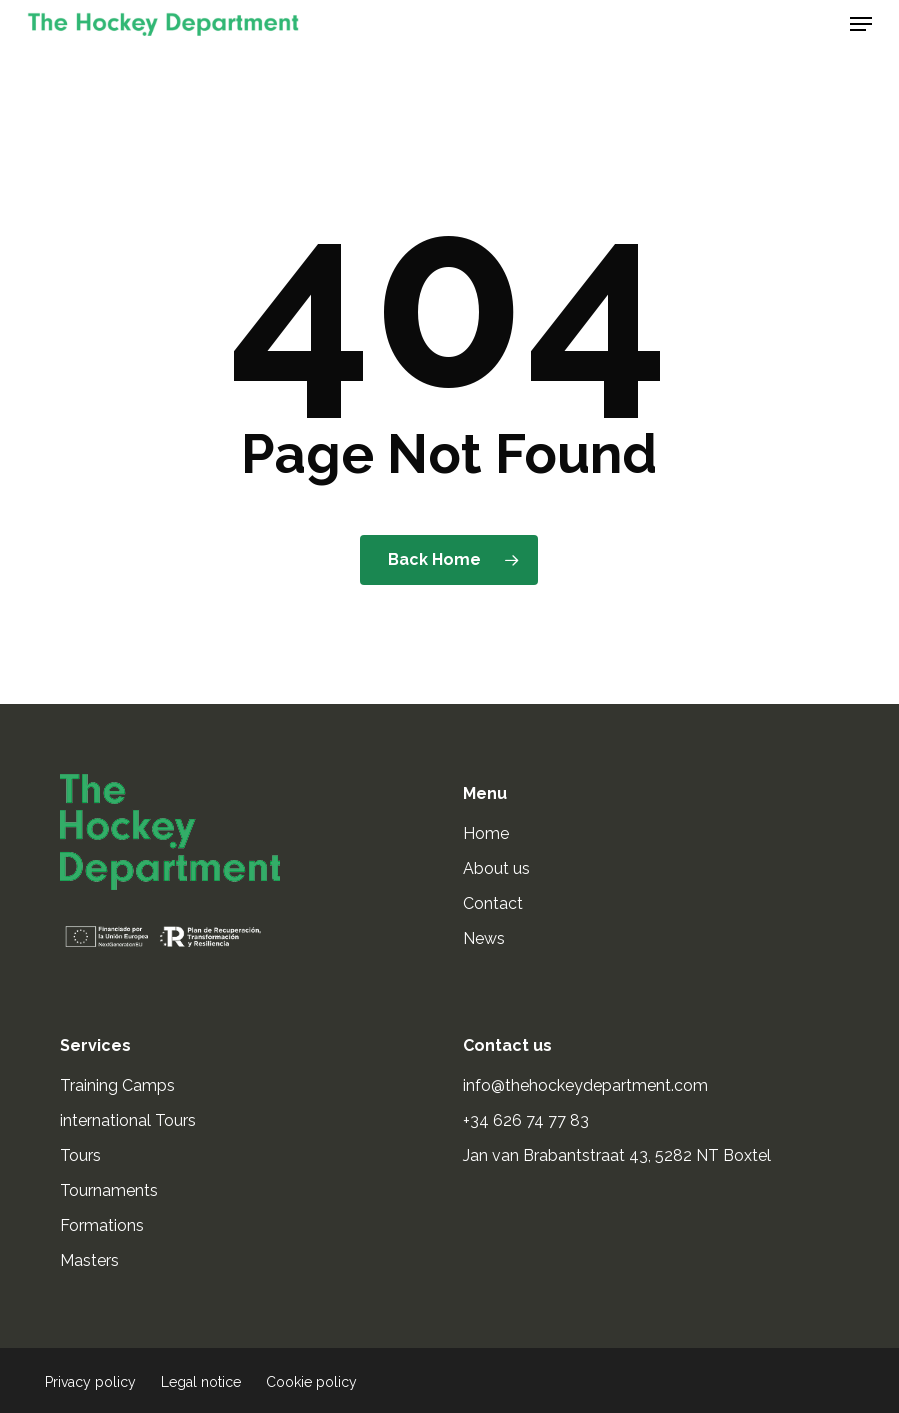  I want to click on Masters, so click(89, 1260).